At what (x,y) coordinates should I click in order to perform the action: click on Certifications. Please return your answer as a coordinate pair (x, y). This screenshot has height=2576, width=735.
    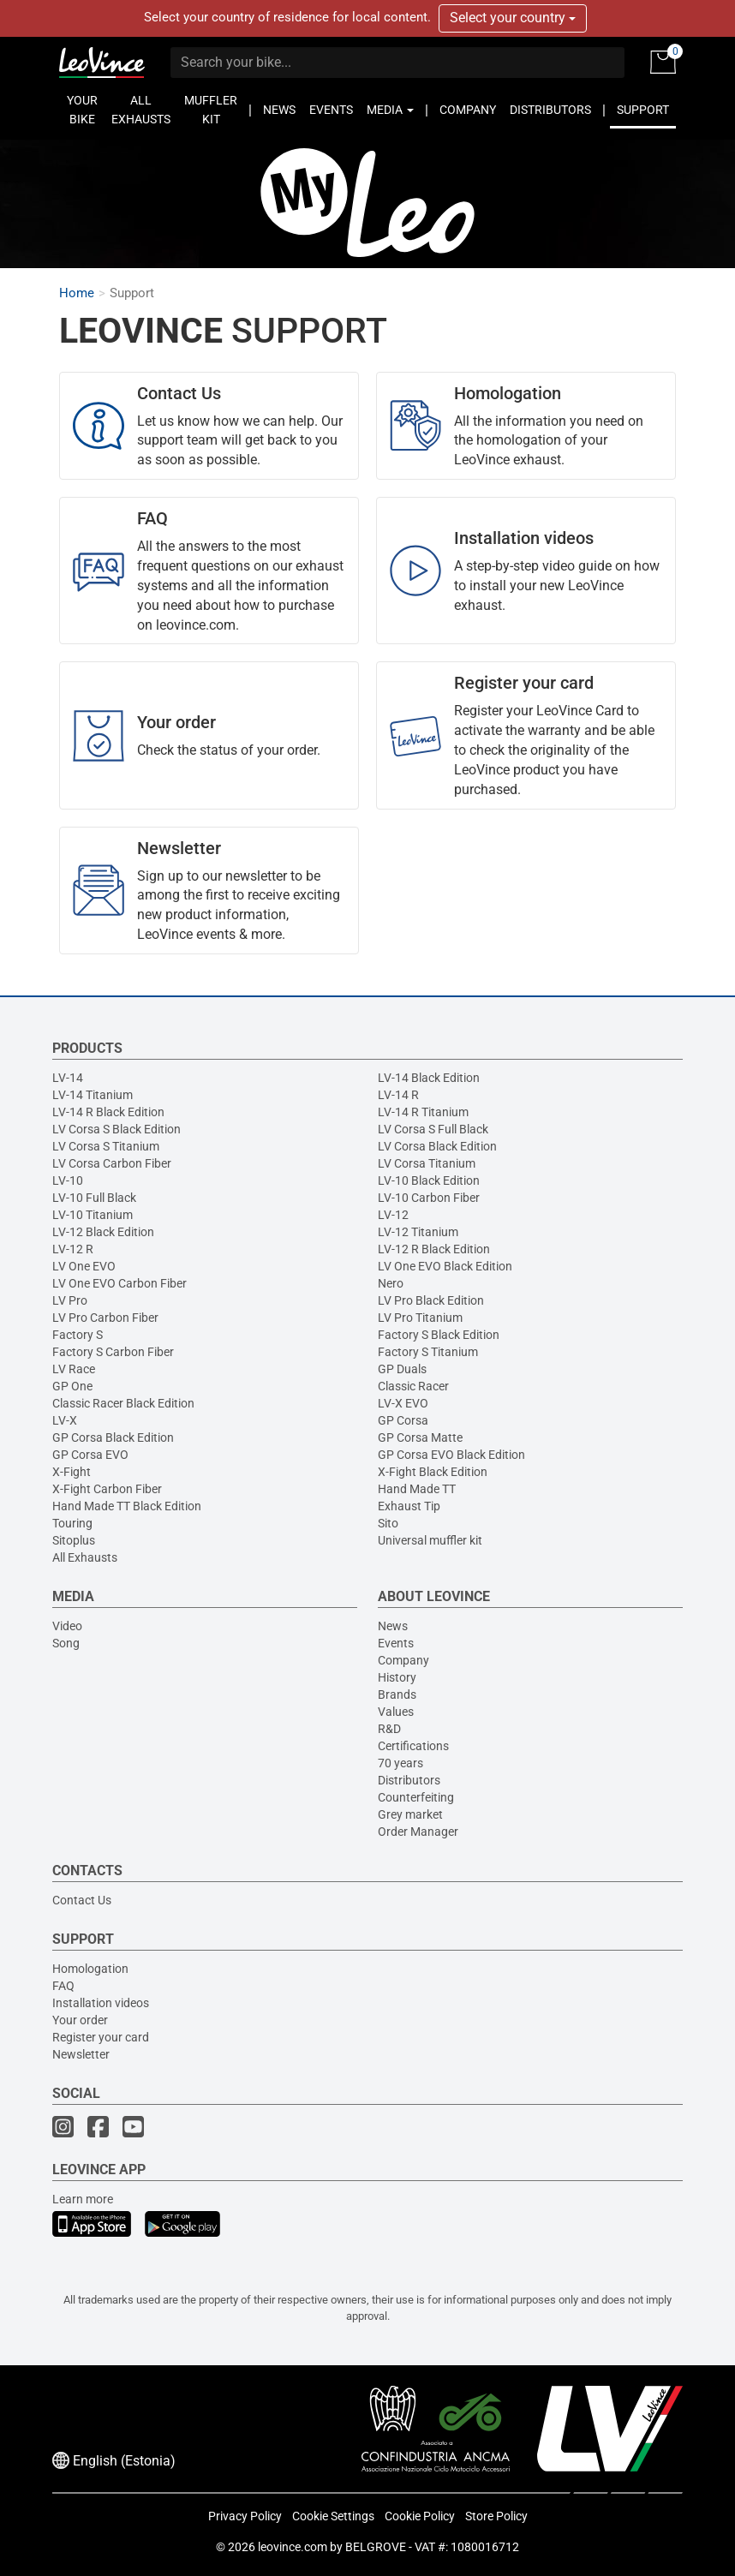
    Looking at the image, I should click on (413, 1746).